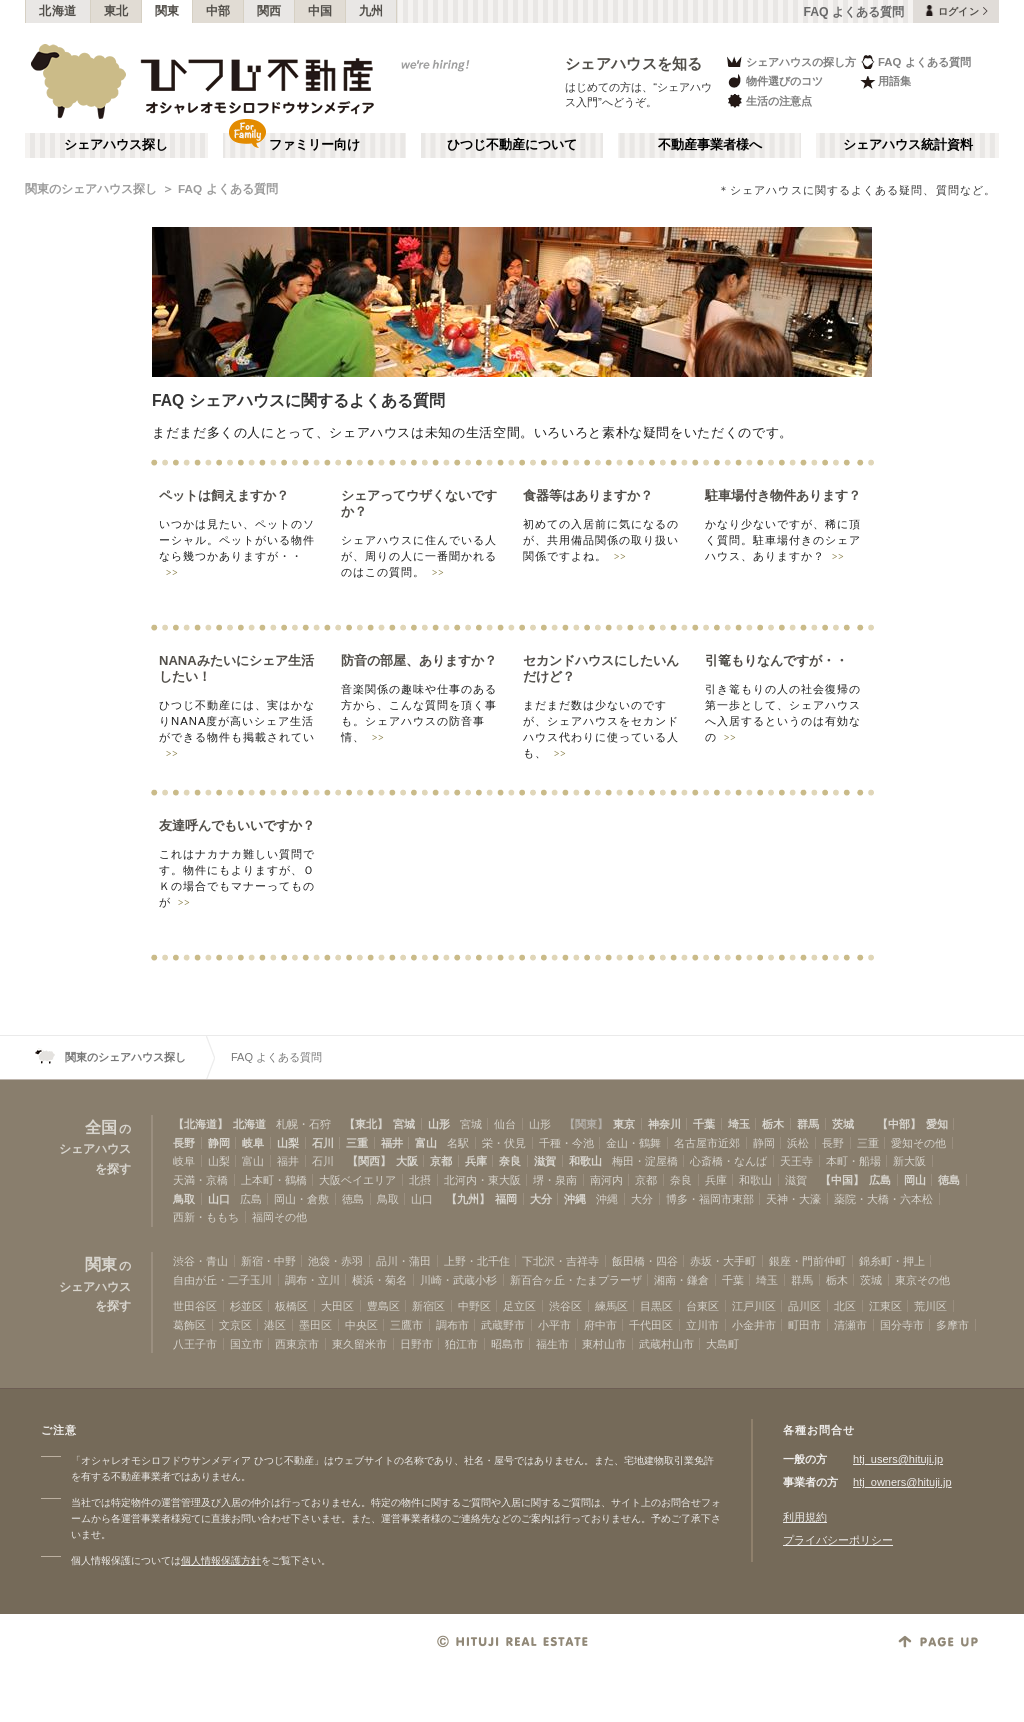  Describe the element at coordinates (512, 145) in the screenshot. I see `ひつじ不動産について` at that location.